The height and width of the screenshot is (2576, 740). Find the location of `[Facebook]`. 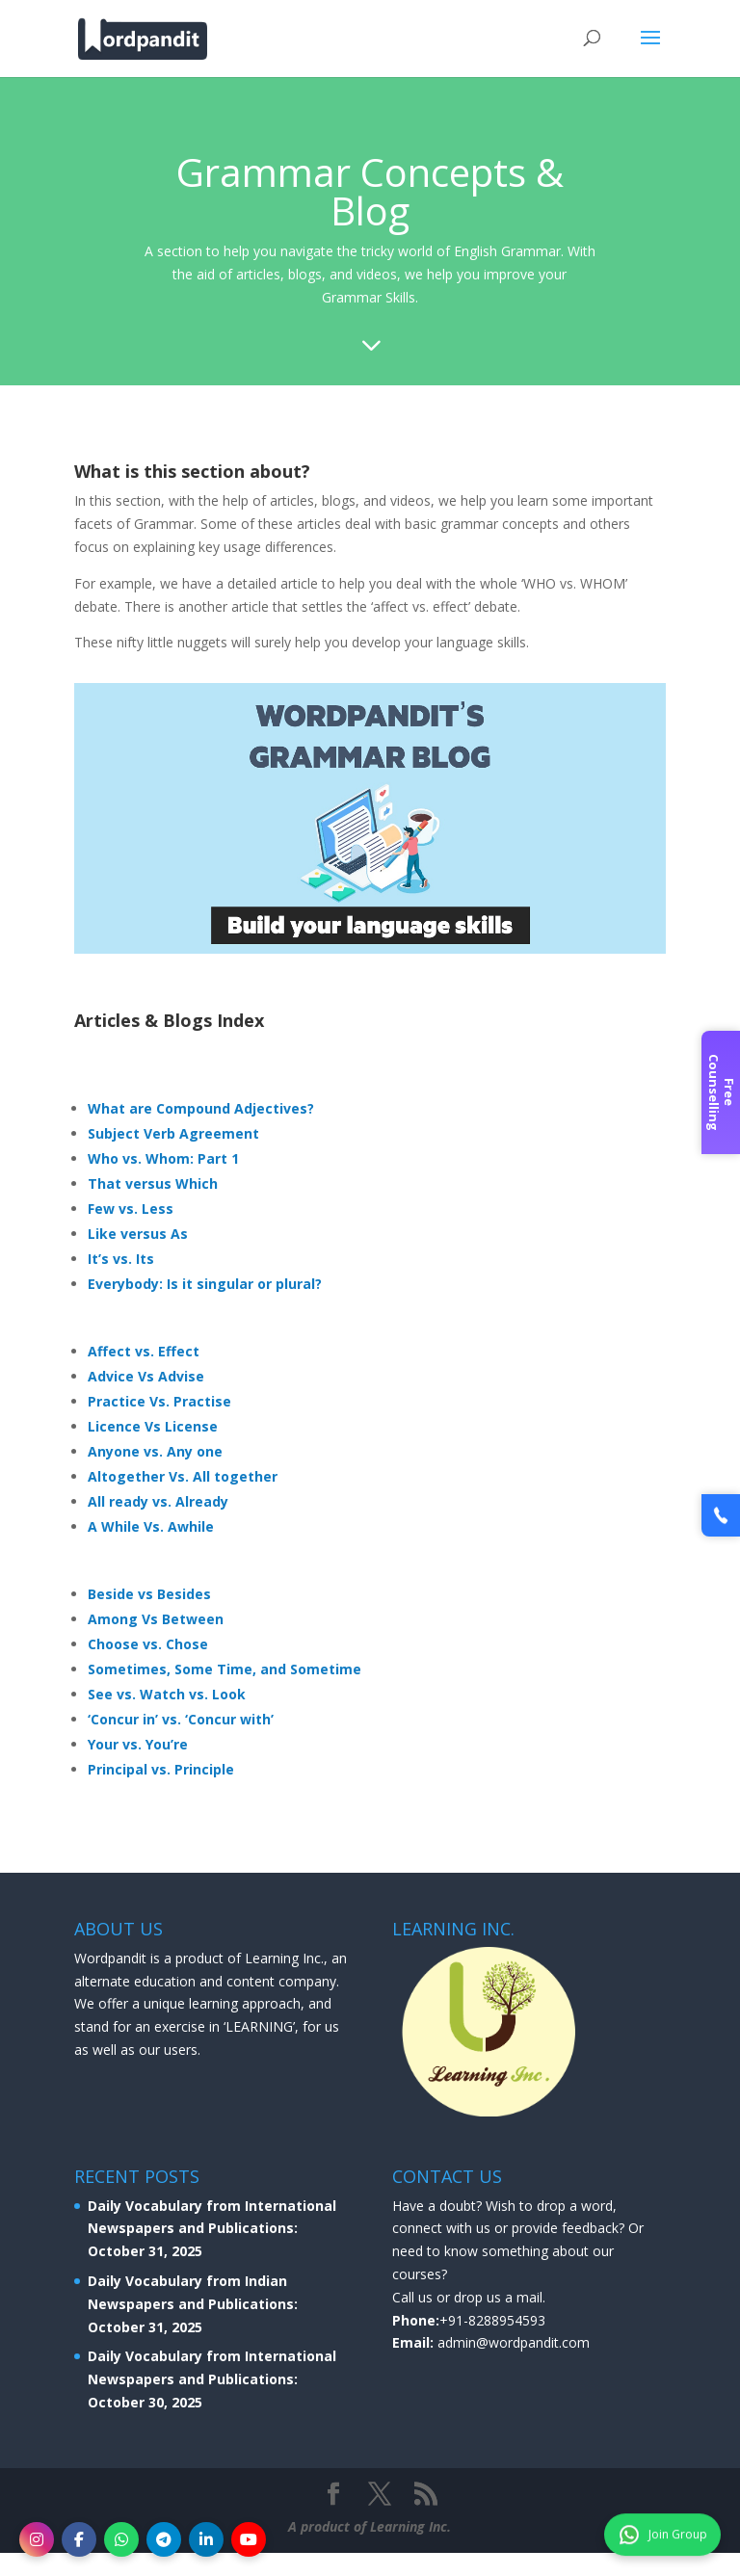

[Facebook] is located at coordinates (79, 2539).